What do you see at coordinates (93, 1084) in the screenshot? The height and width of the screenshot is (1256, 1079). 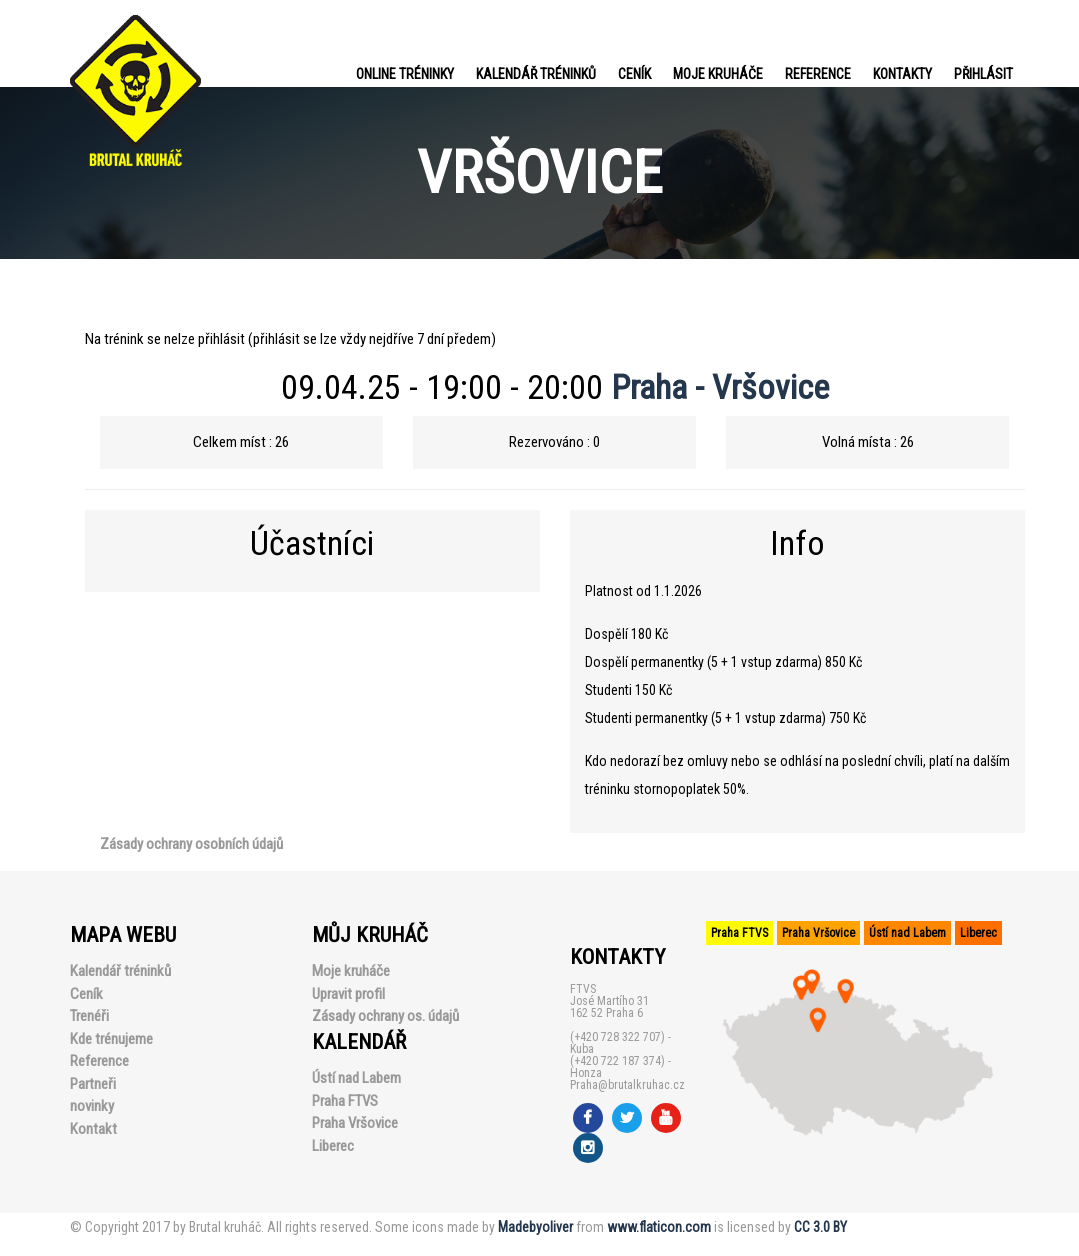 I see `Partneři` at bounding box center [93, 1084].